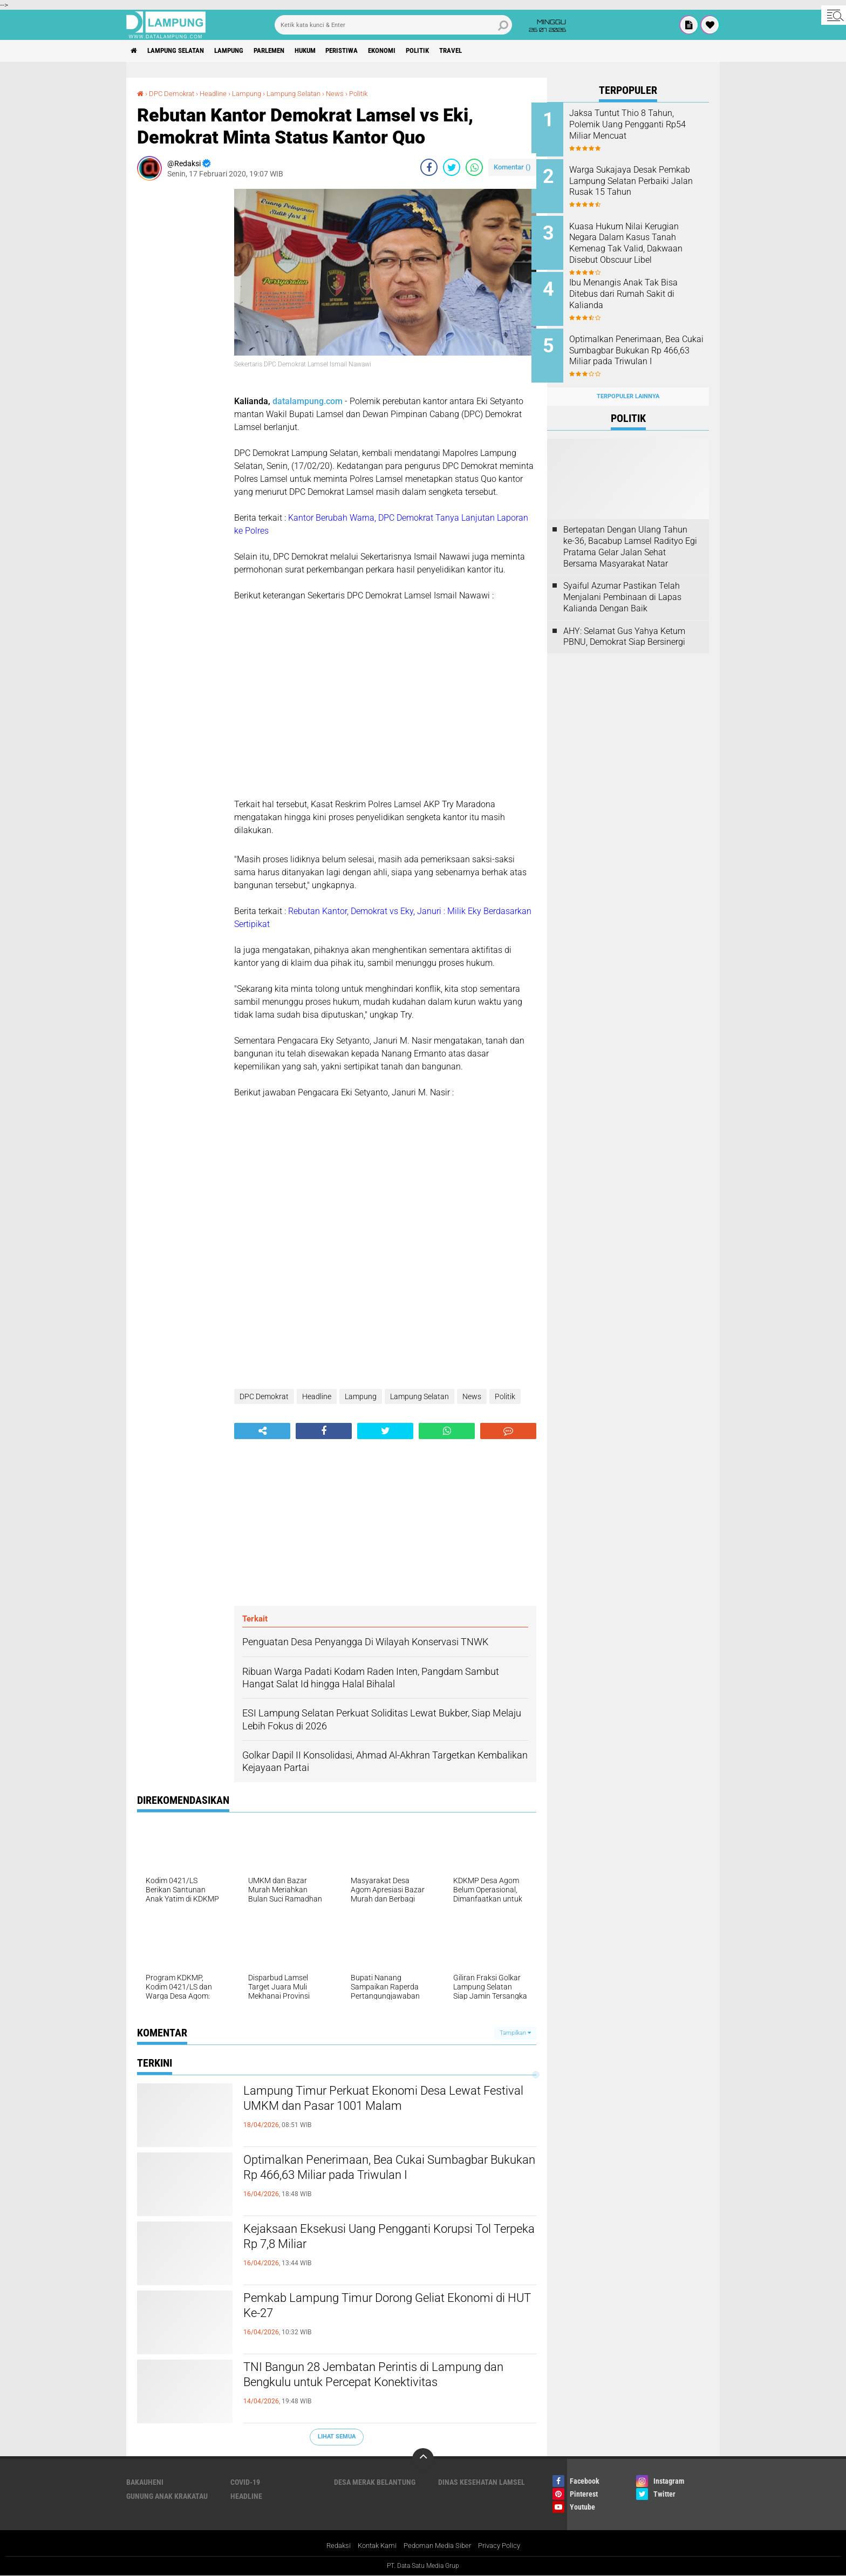 This screenshot has width=846, height=2576. What do you see at coordinates (429, 167) in the screenshot?
I see `[share-facebook]` at bounding box center [429, 167].